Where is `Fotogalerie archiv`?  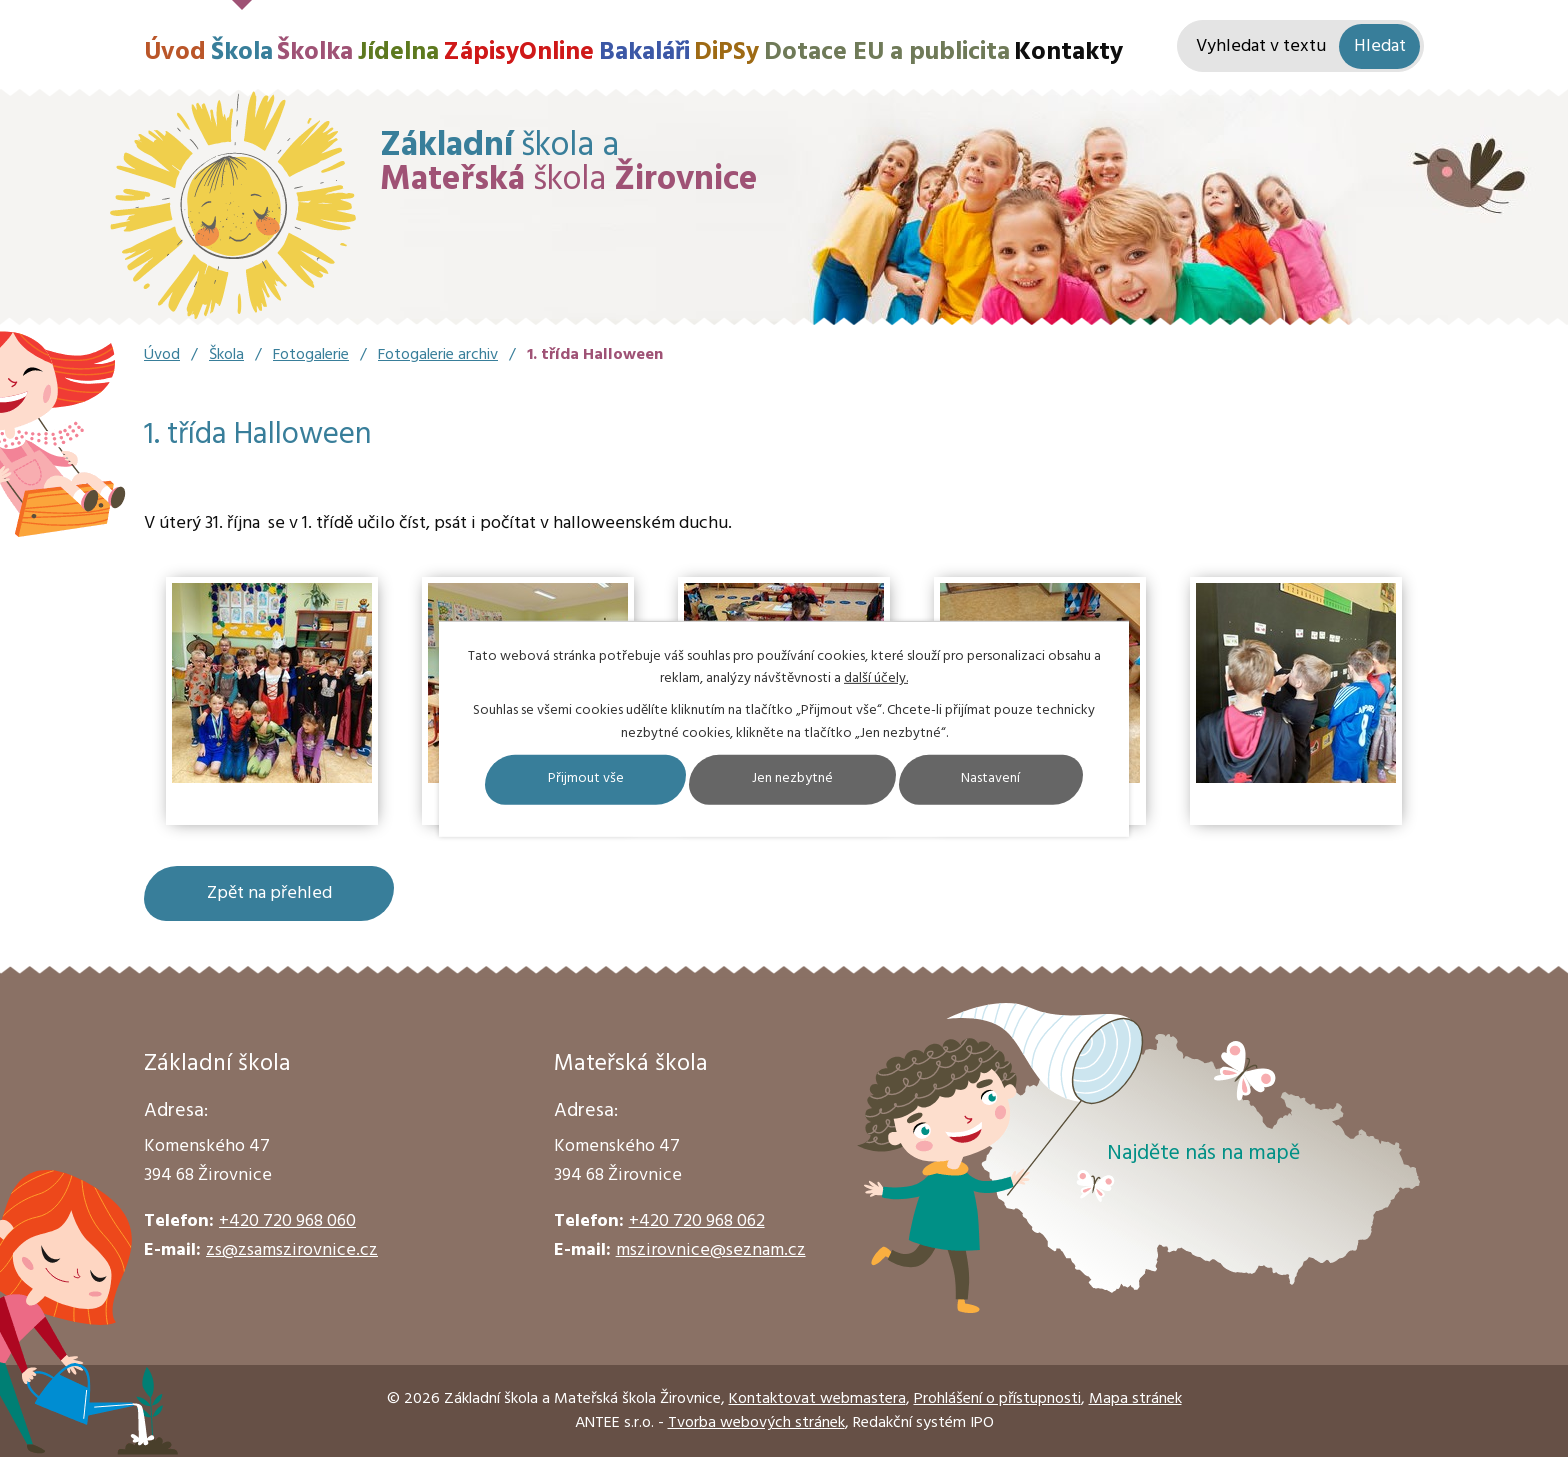
Fotogalerie archiv is located at coordinates (438, 355).